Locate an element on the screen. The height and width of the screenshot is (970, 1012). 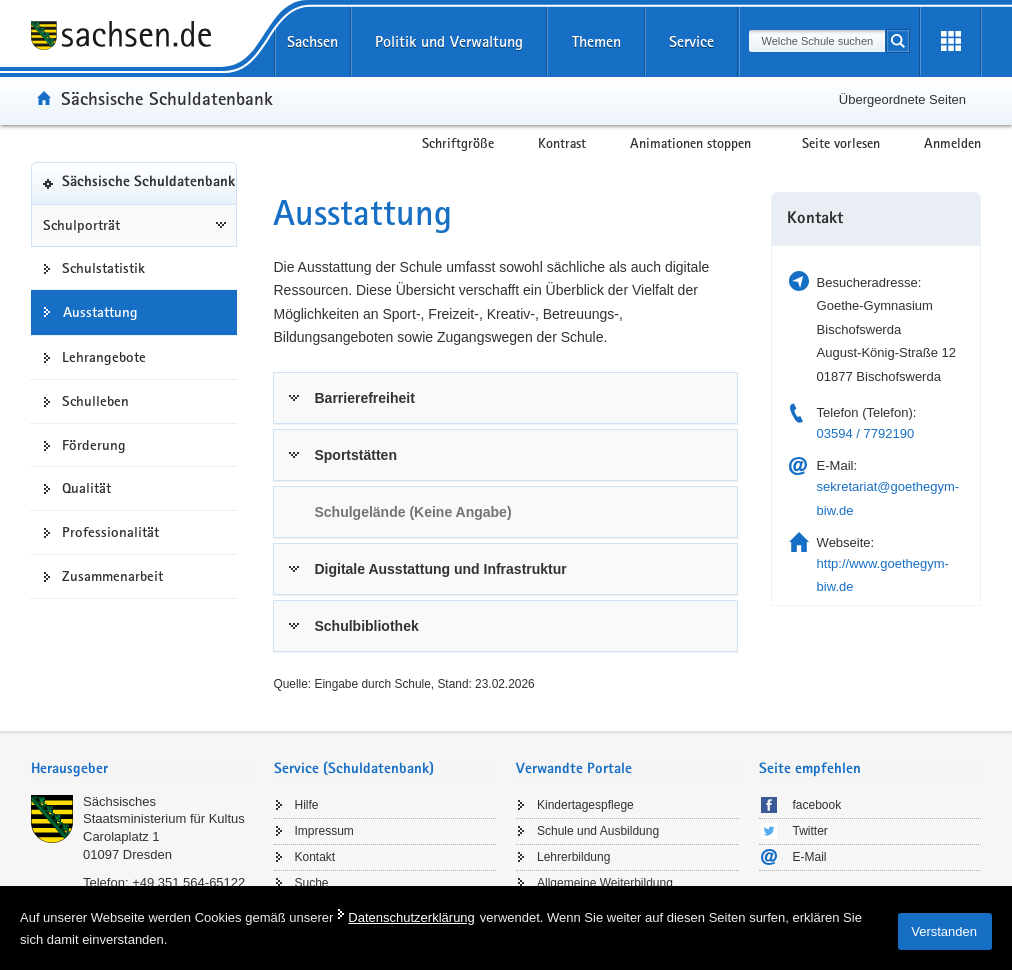
Datenschutzerklärung is located at coordinates (411, 917).